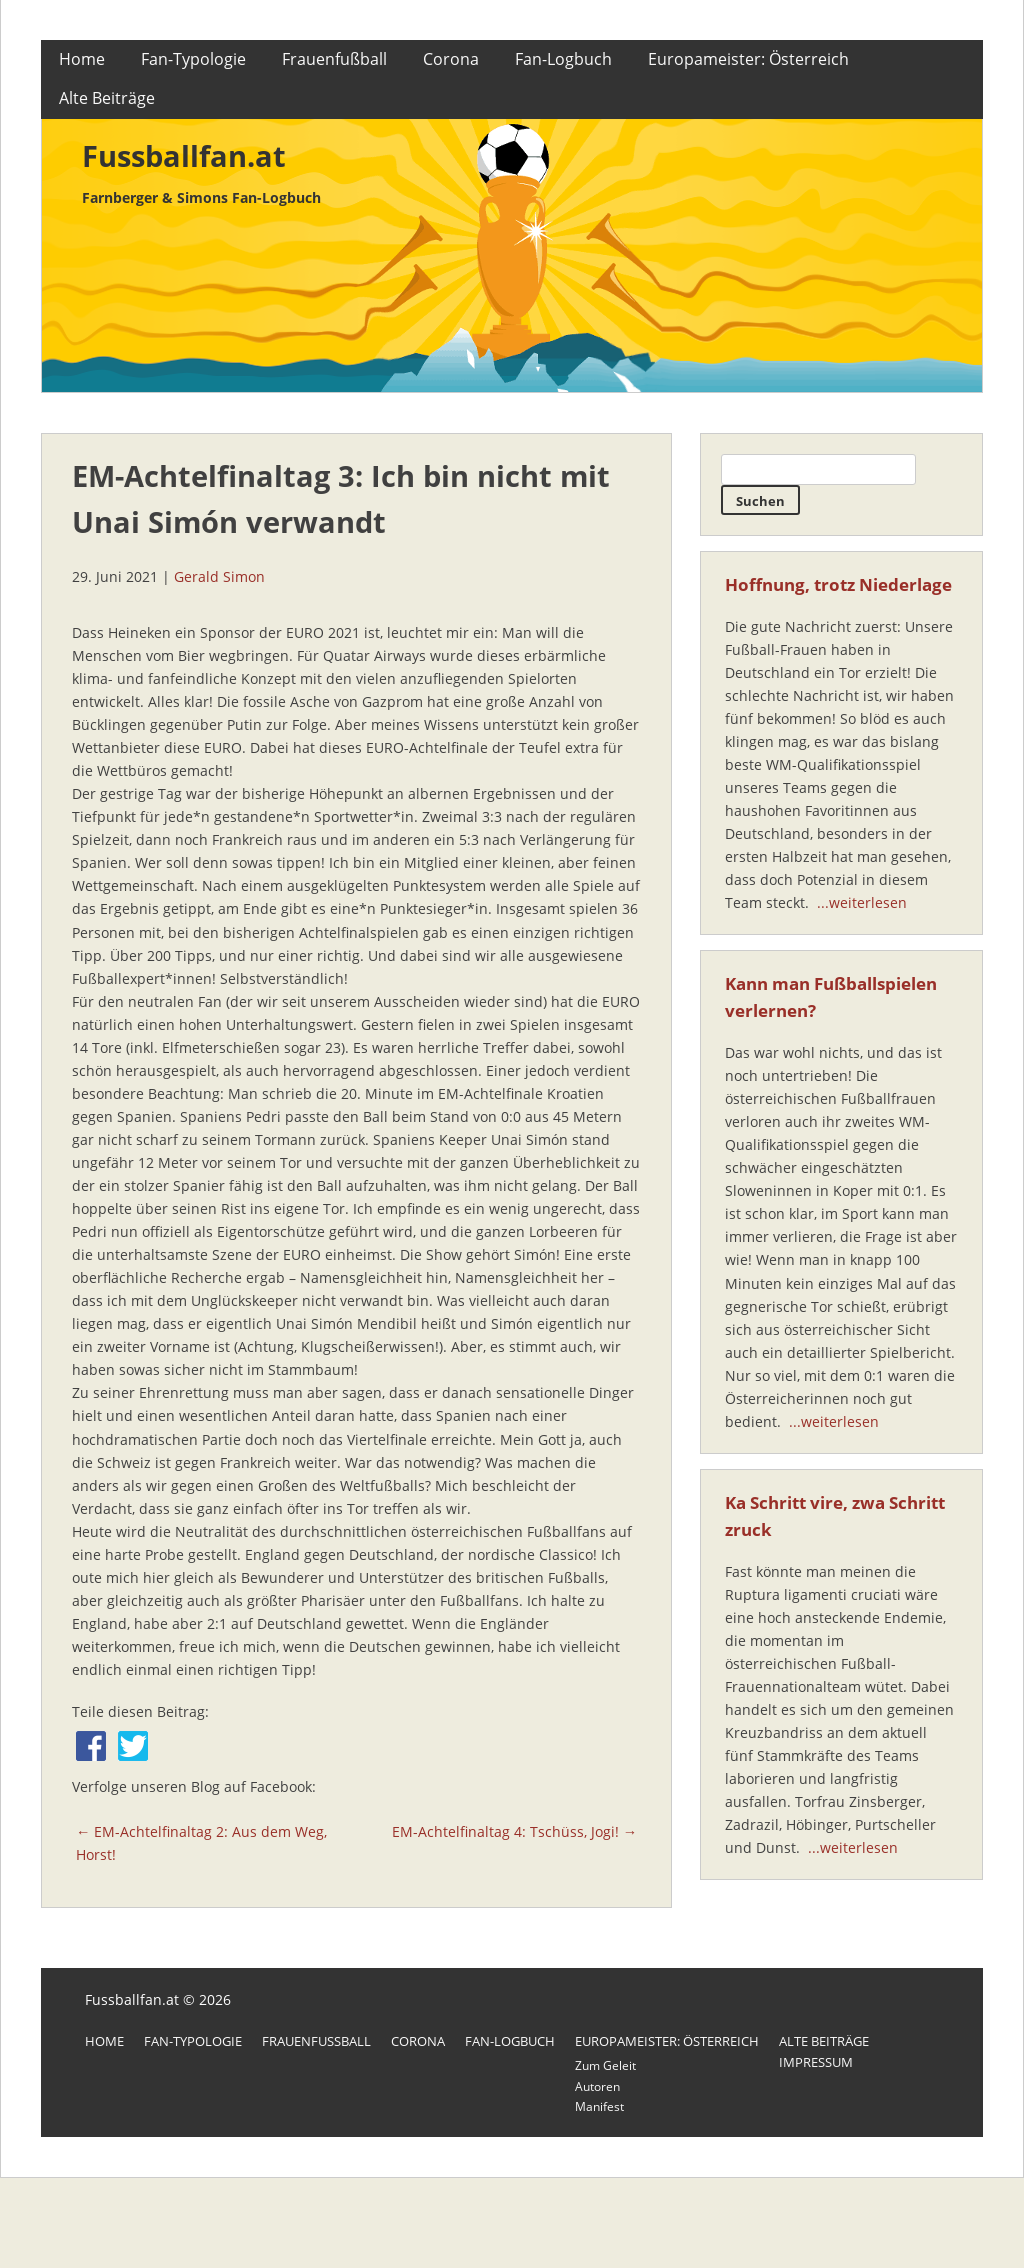 The height and width of the screenshot is (2268, 1024). What do you see at coordinates (862, 902) in the screenshot?
I see `...weiterlesen` at bounding box center [862, 902].